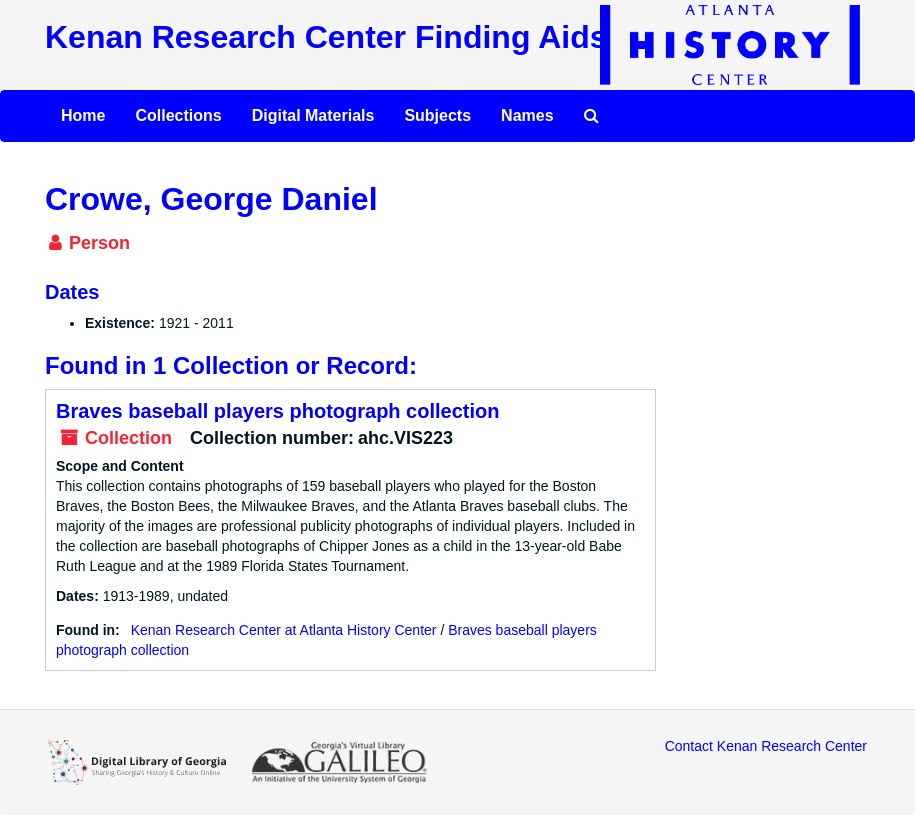 This screenshot has width=915, height=815. I want to click on Home, so click(83, 115).